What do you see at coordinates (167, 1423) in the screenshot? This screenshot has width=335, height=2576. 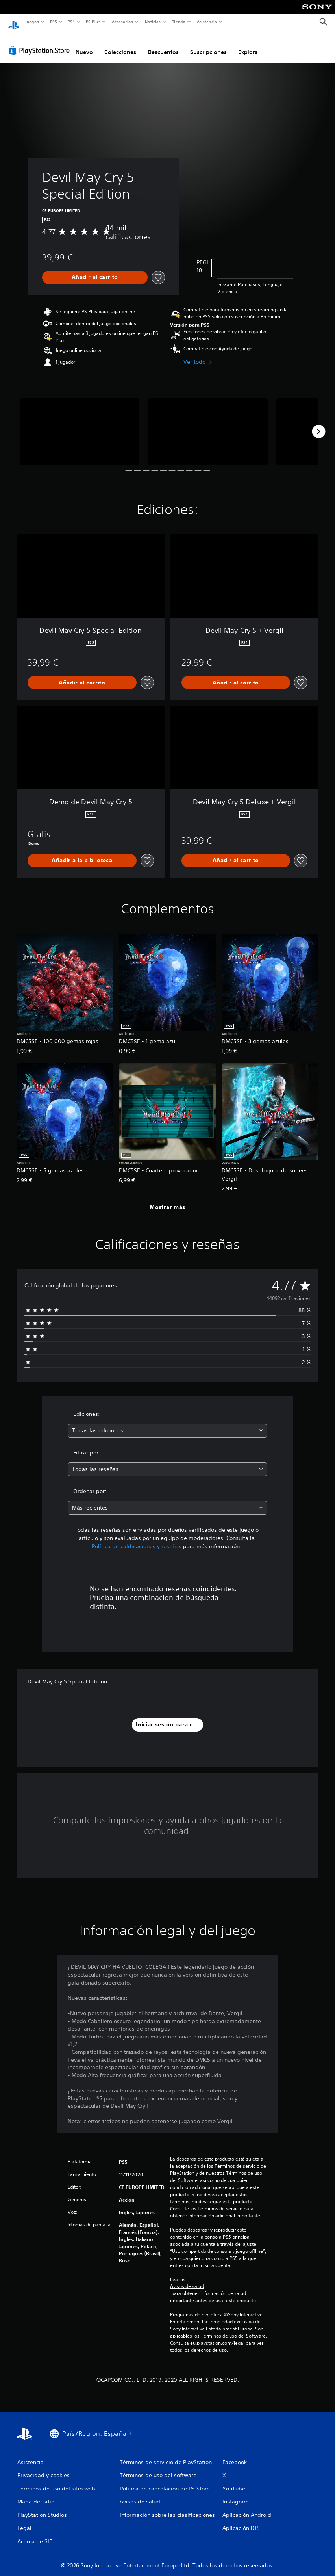 I see `[combobox]` at bounding box center [167, 1423].